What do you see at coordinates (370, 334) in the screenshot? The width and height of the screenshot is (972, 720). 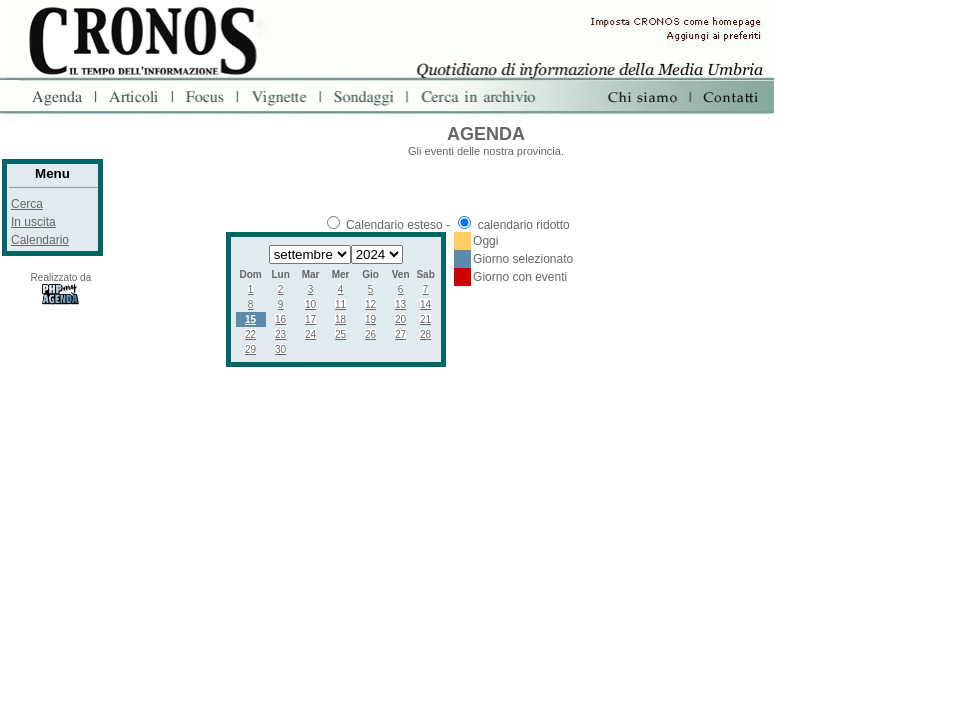 I see `26` at bounding box center [370, 334].